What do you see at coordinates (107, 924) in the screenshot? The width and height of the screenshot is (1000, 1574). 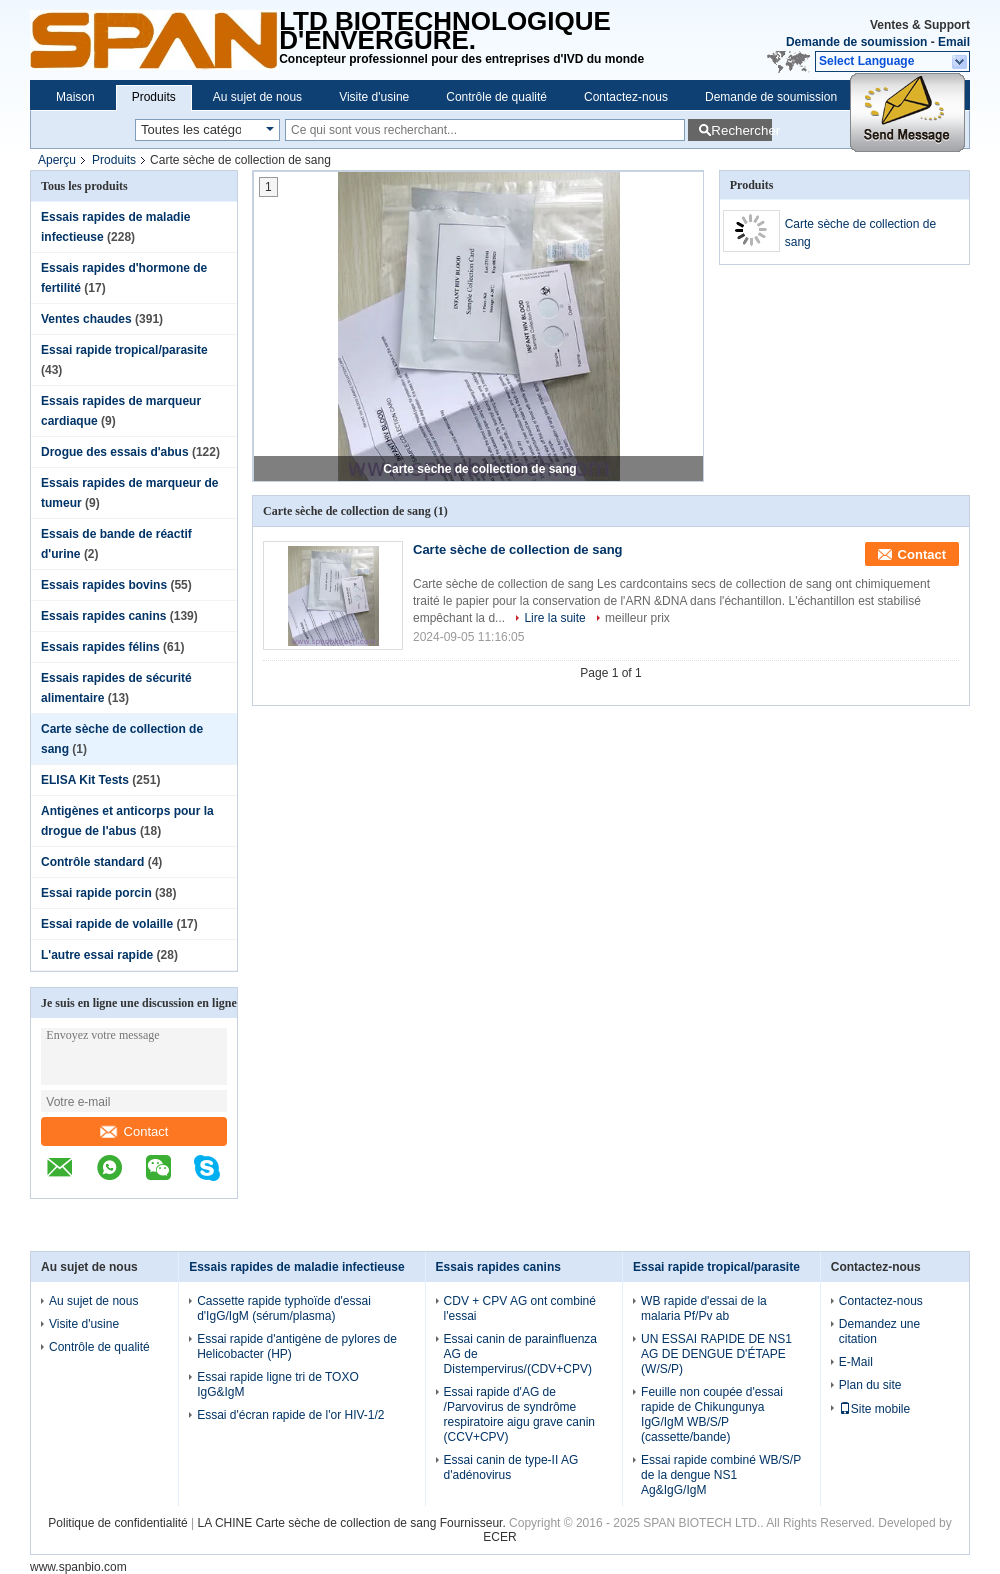 I see `Essai rapide de volaille` at bounding box center [107, 924].